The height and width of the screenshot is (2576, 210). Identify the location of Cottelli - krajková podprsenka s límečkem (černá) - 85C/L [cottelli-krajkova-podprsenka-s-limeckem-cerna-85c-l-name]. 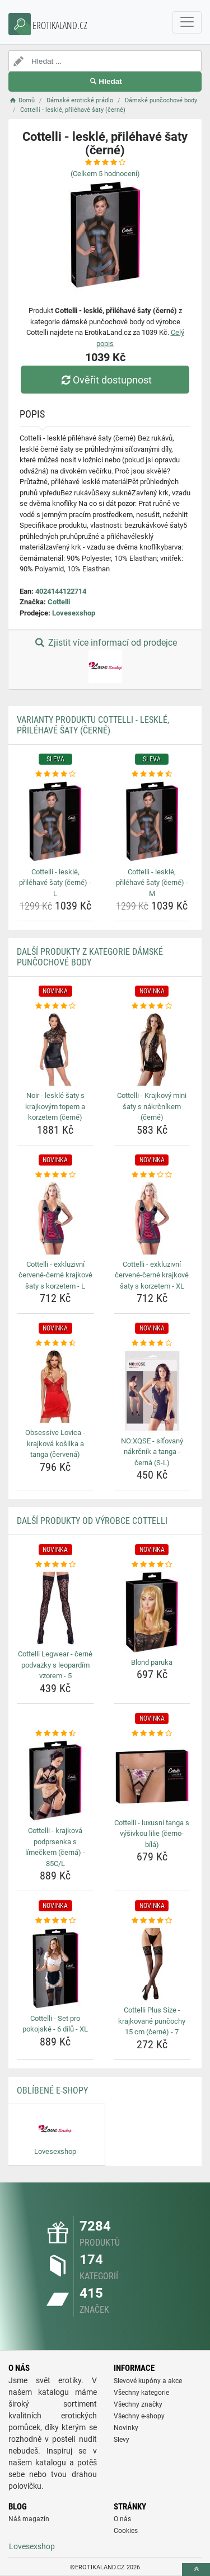
(55, 1847).